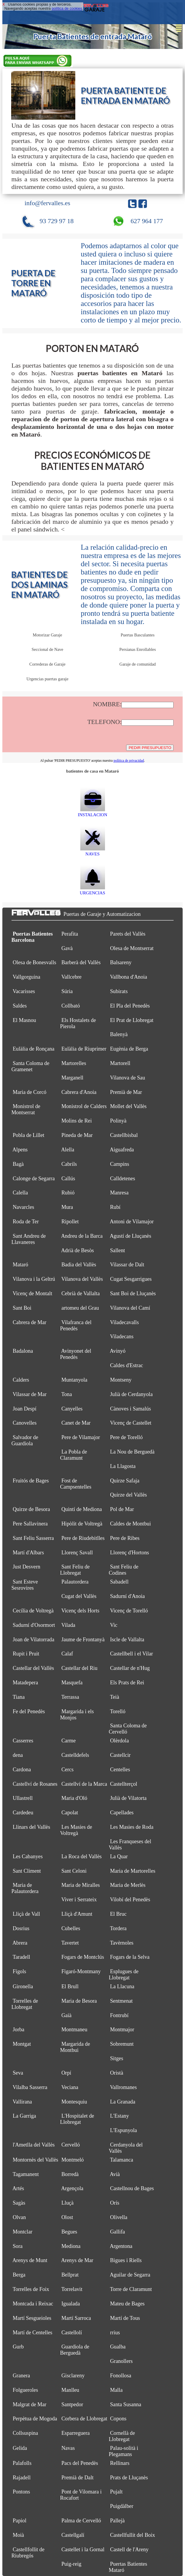 The image size is (185, 2576). Describe the element at coordinates (70, 1006) in the screenshot. I see `Collbató` at that location.